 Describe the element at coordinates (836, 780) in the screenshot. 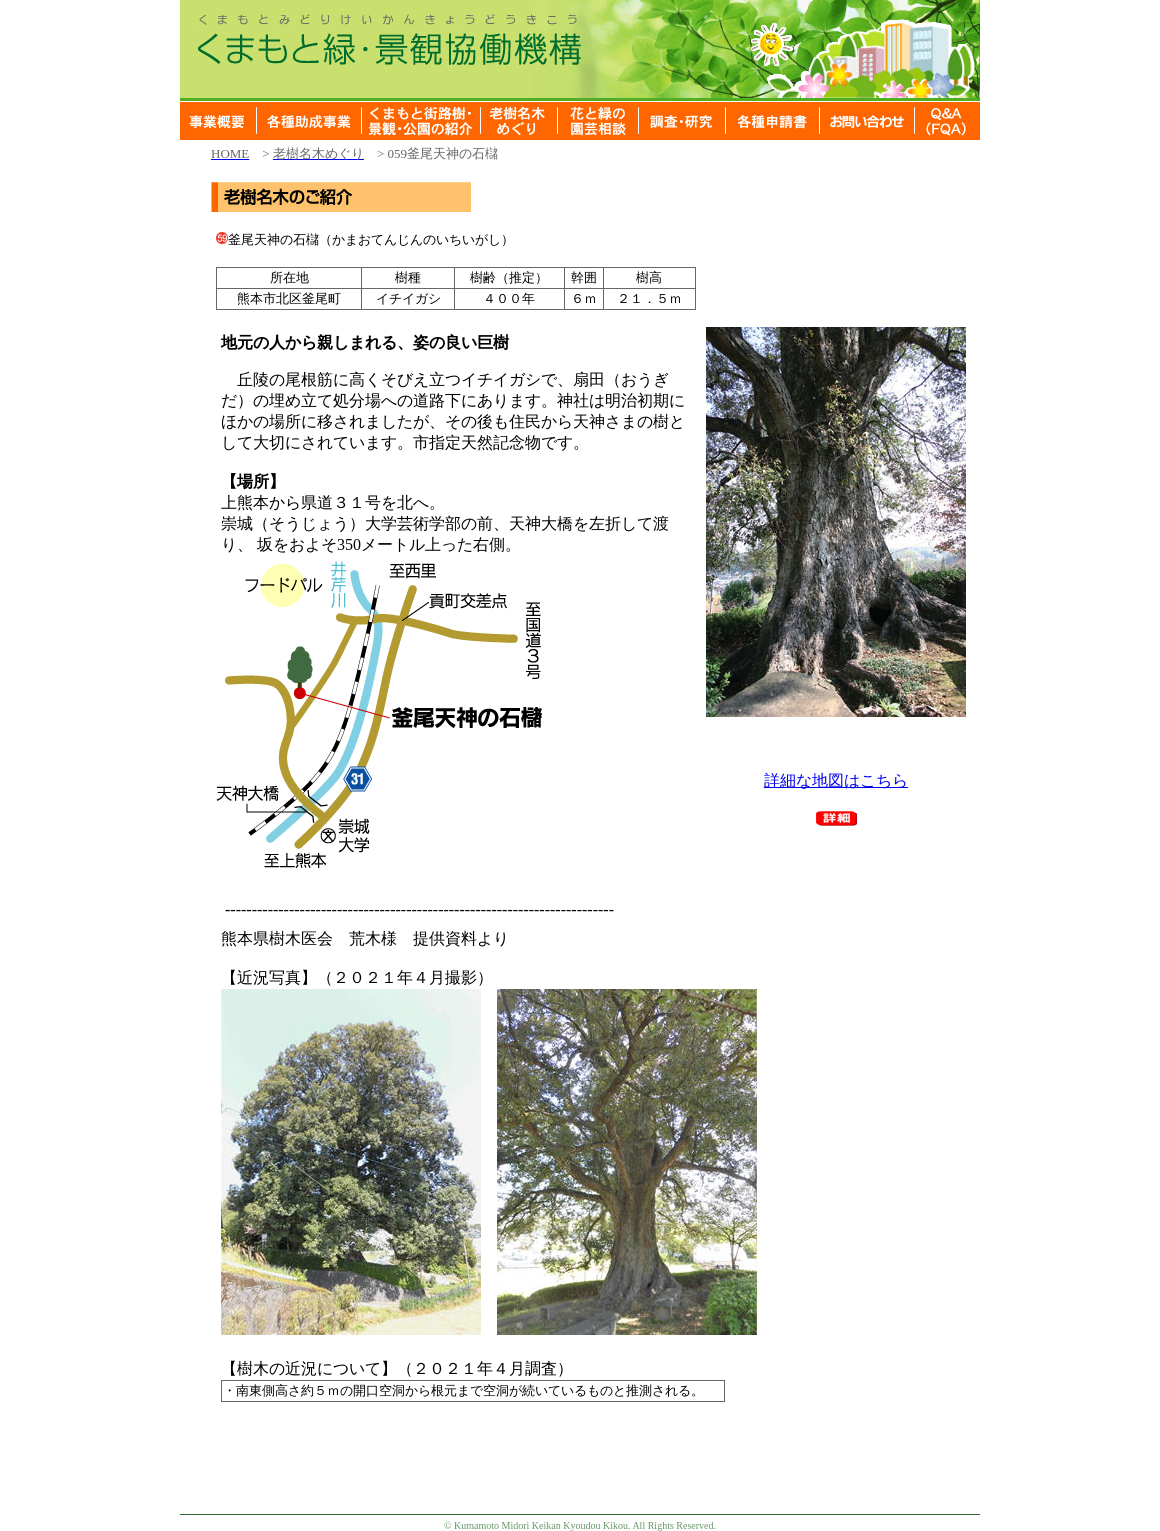

I see `詳細な地図はこちら` at that location.